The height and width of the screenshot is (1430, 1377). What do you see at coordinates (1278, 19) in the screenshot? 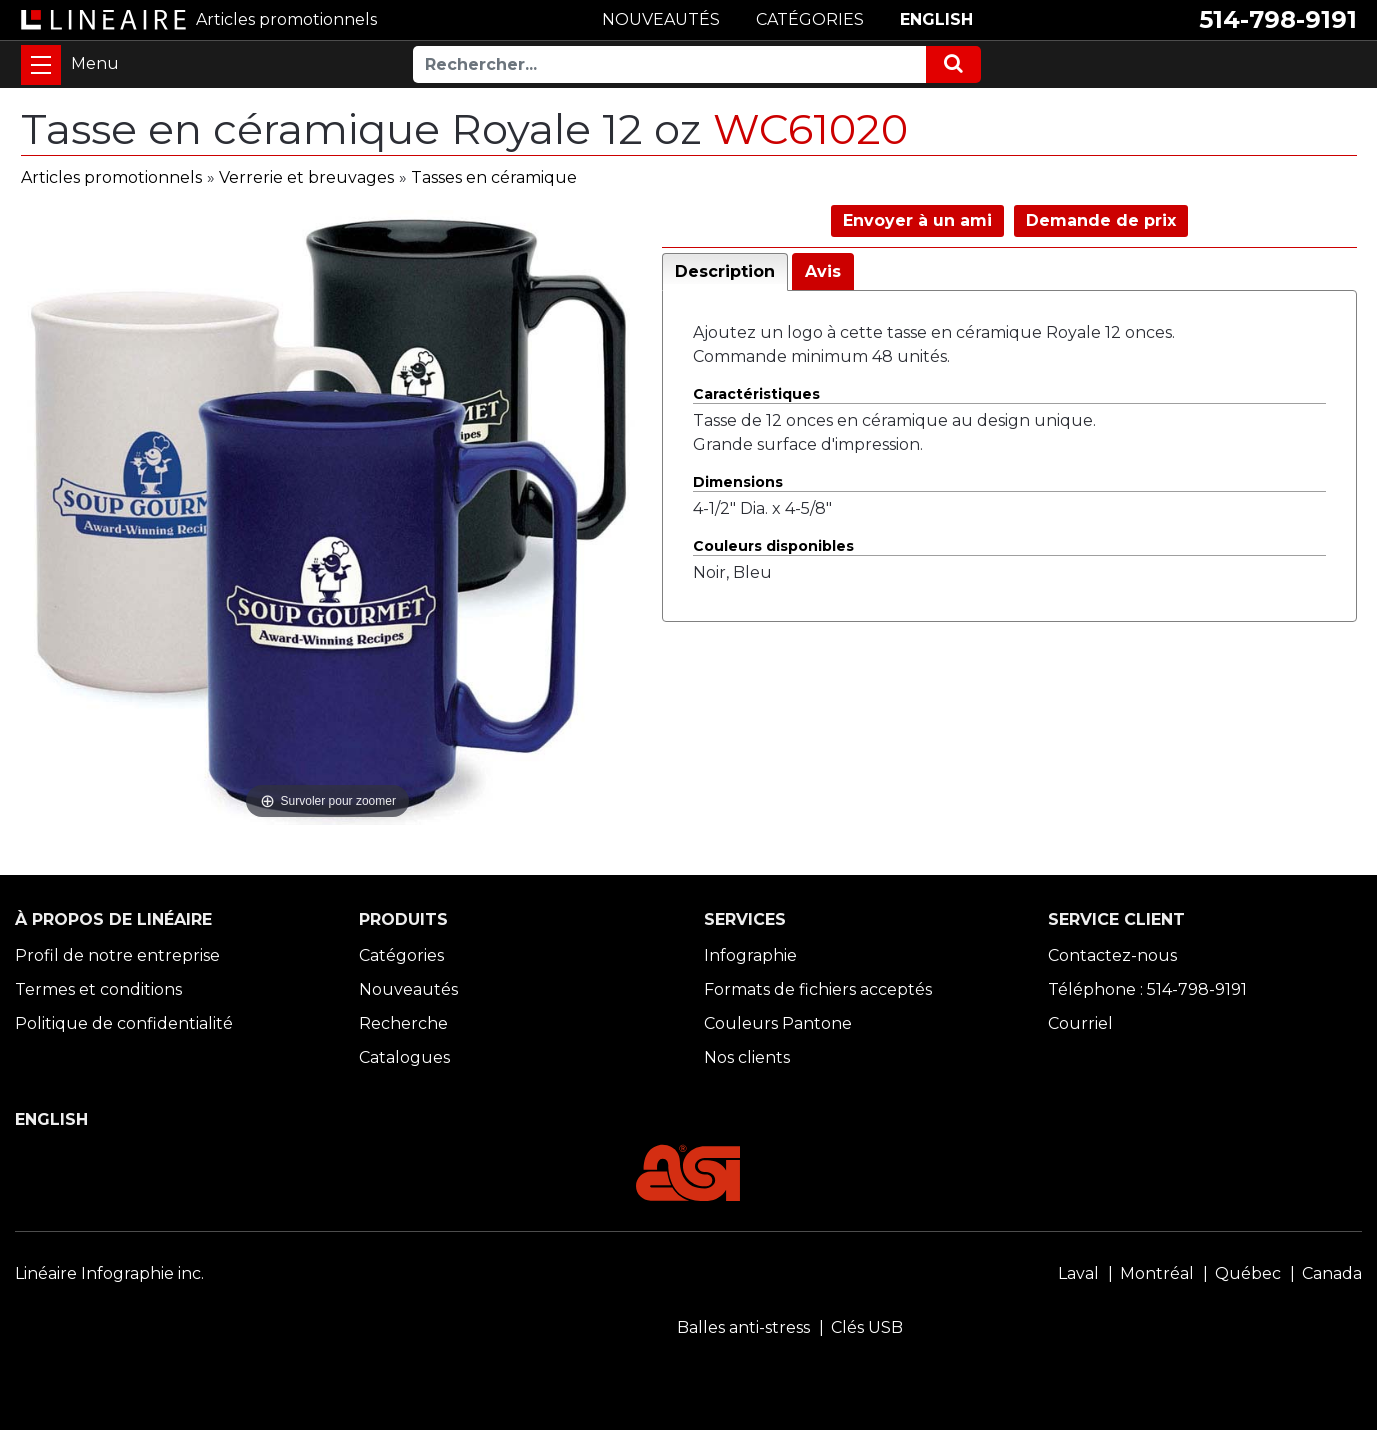
I see `514-798-9191` at bounding box center [1278, 19].